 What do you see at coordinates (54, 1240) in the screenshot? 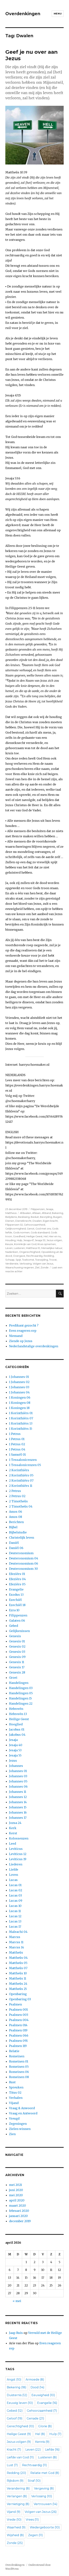
I see `Jezus volgen` at bounding box center [54, 1240].